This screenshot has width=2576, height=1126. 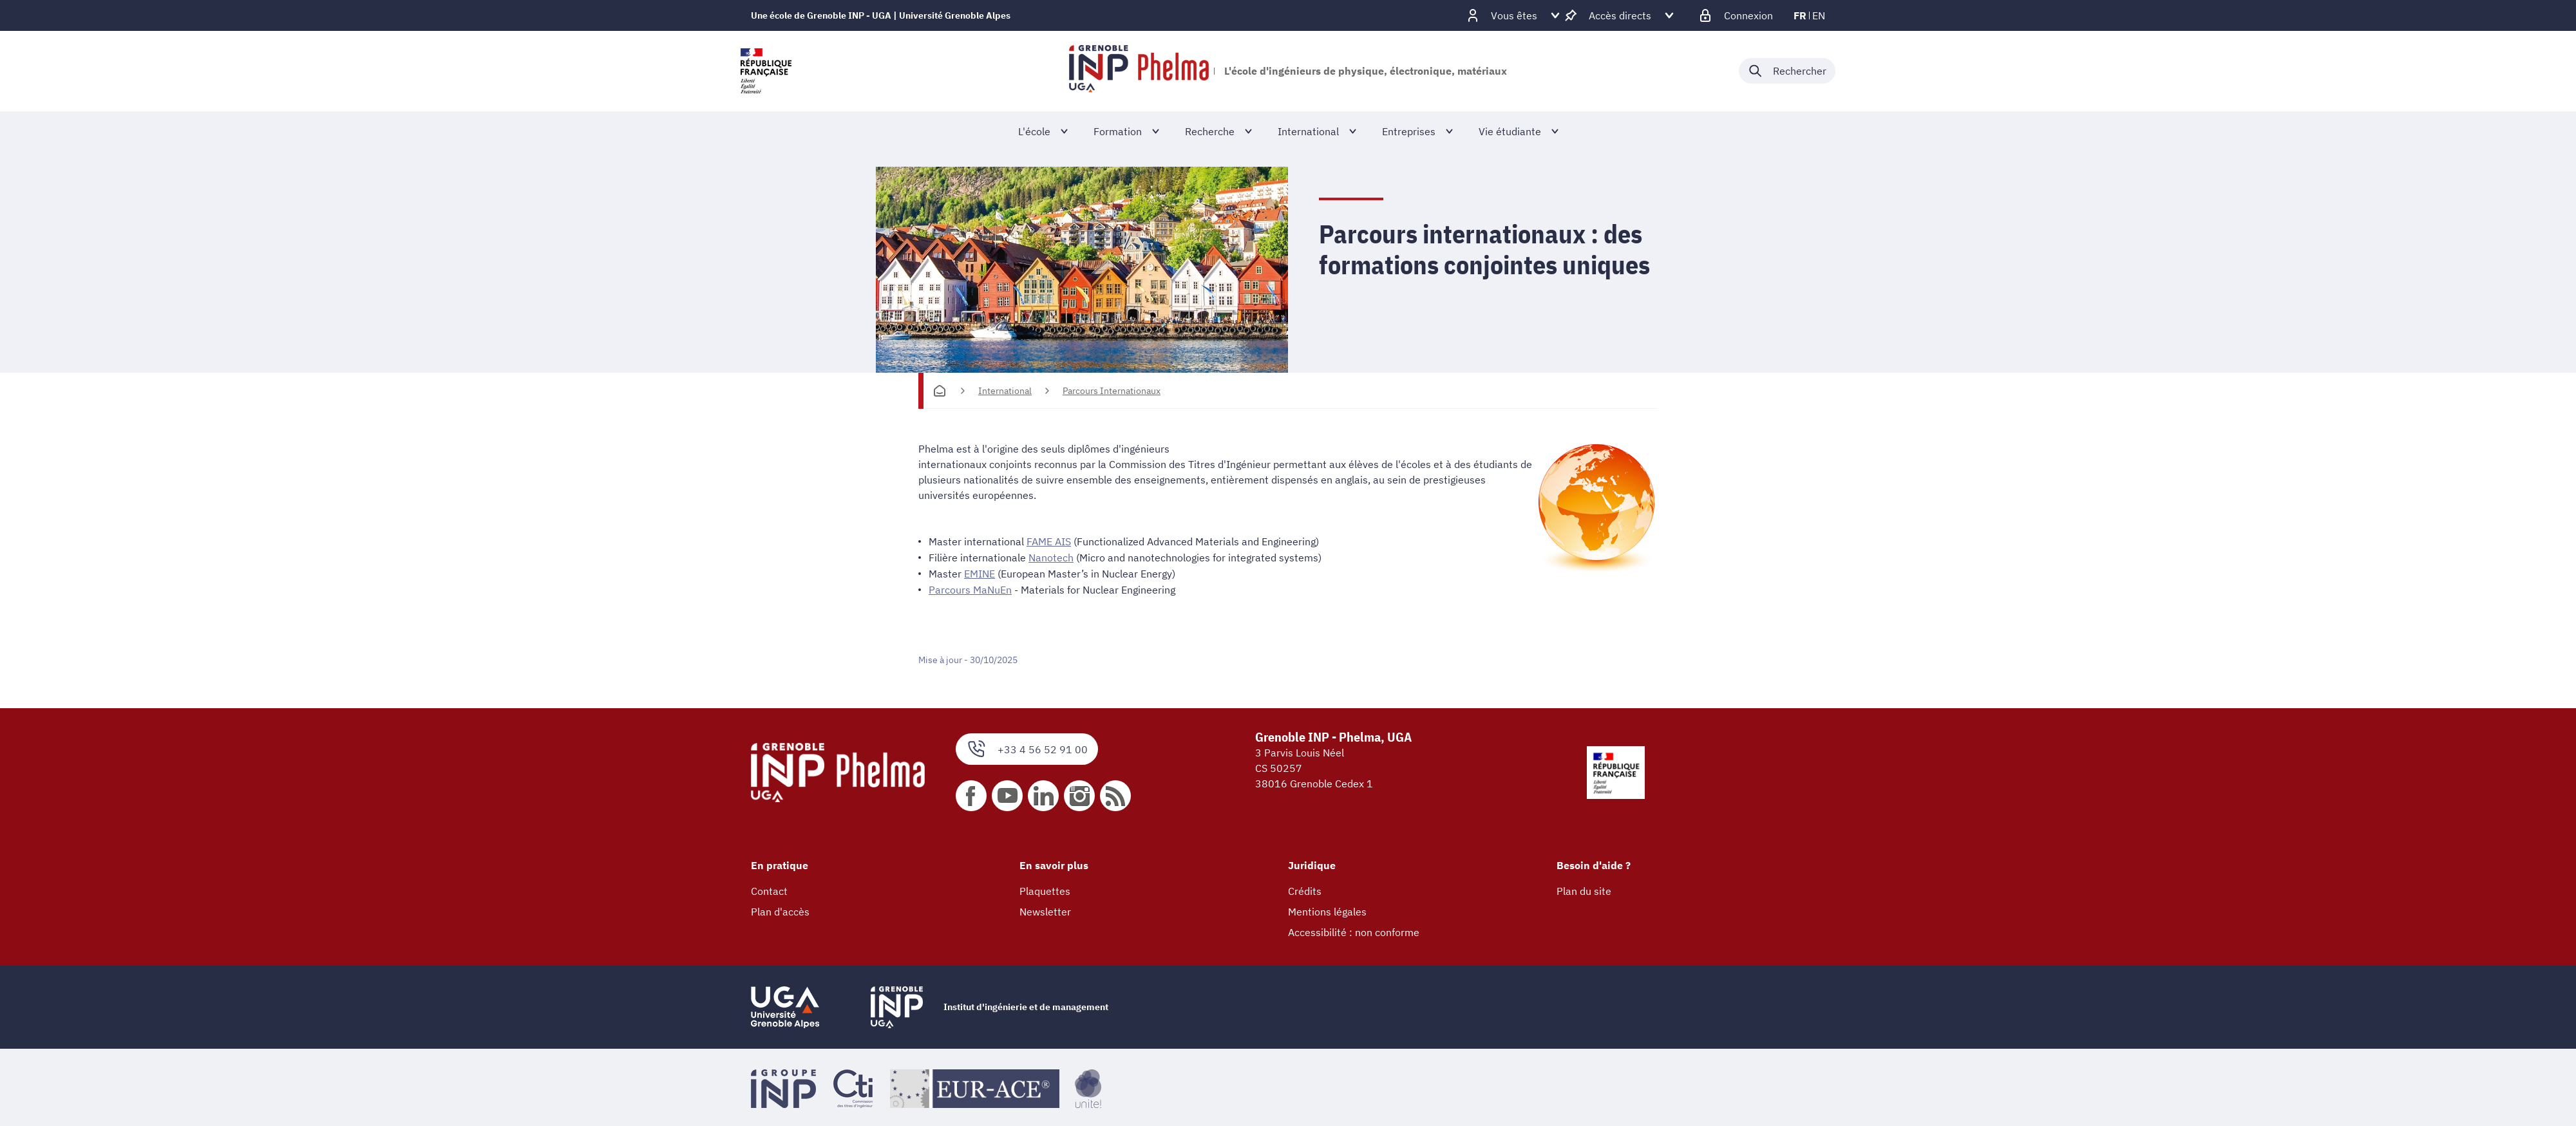 I want to click on FAME AIS, so click(x=1049, y=541).